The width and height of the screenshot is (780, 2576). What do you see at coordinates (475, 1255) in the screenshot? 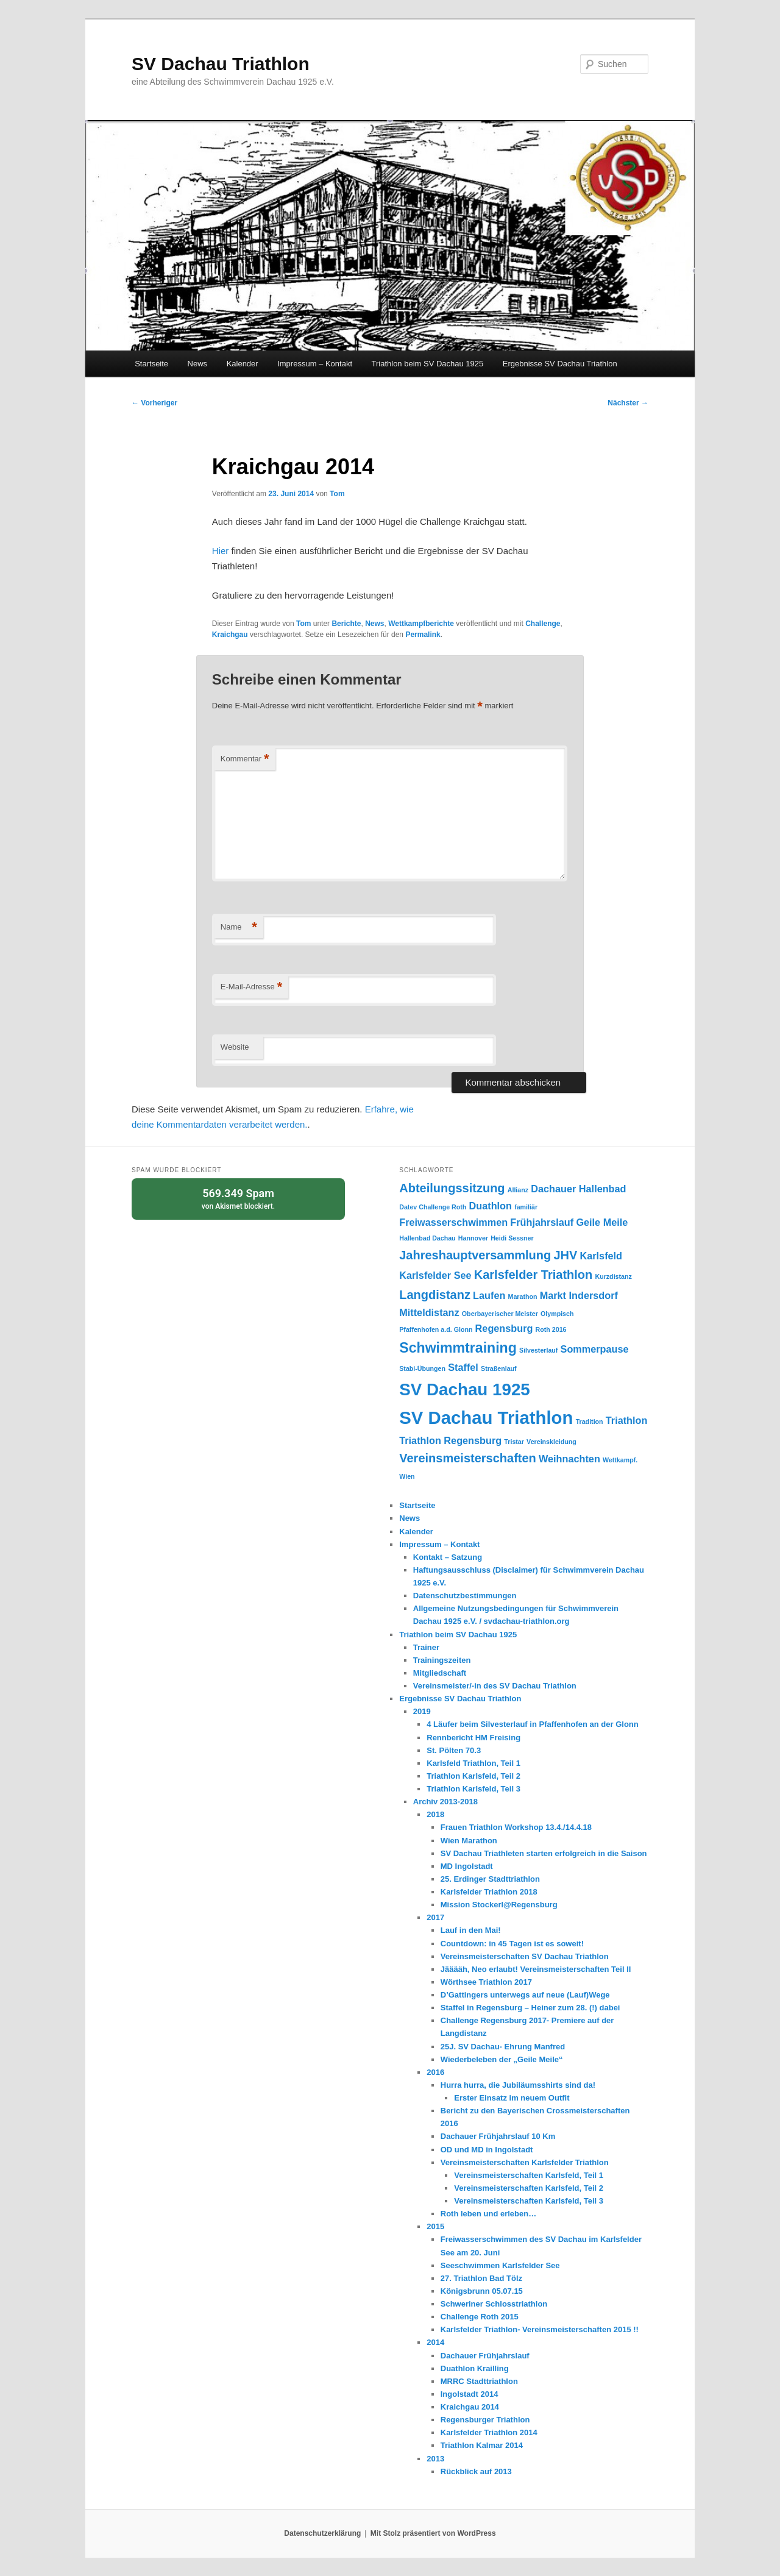
I see `Jahreshauptversammlung [Jahreshauptversammlung (3 Einträge)]` at bounding box center [475, 1255].